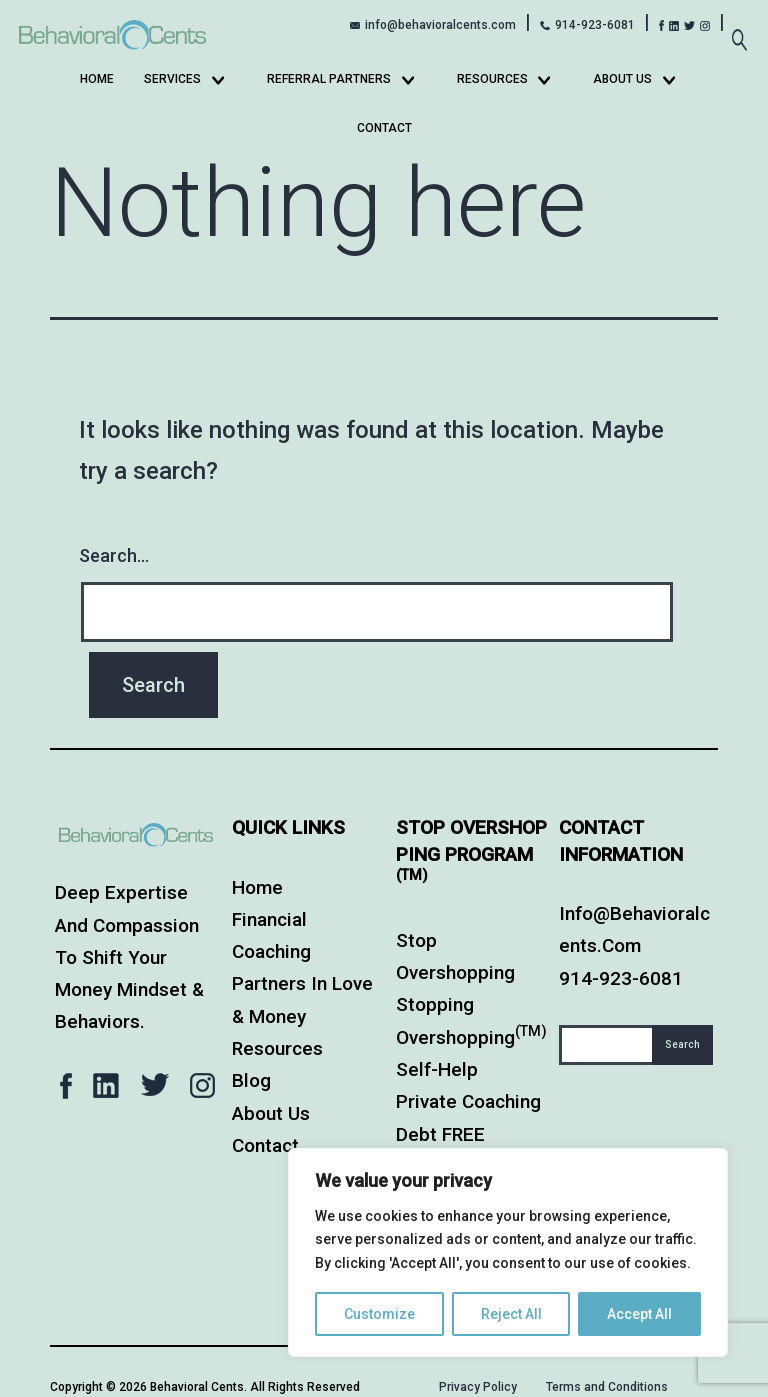 This screenshot has height=1397, width=768. What do you see at coordinates (114, 555) in the screenshot?
I see `Search…` at bounding box center [114, 555].